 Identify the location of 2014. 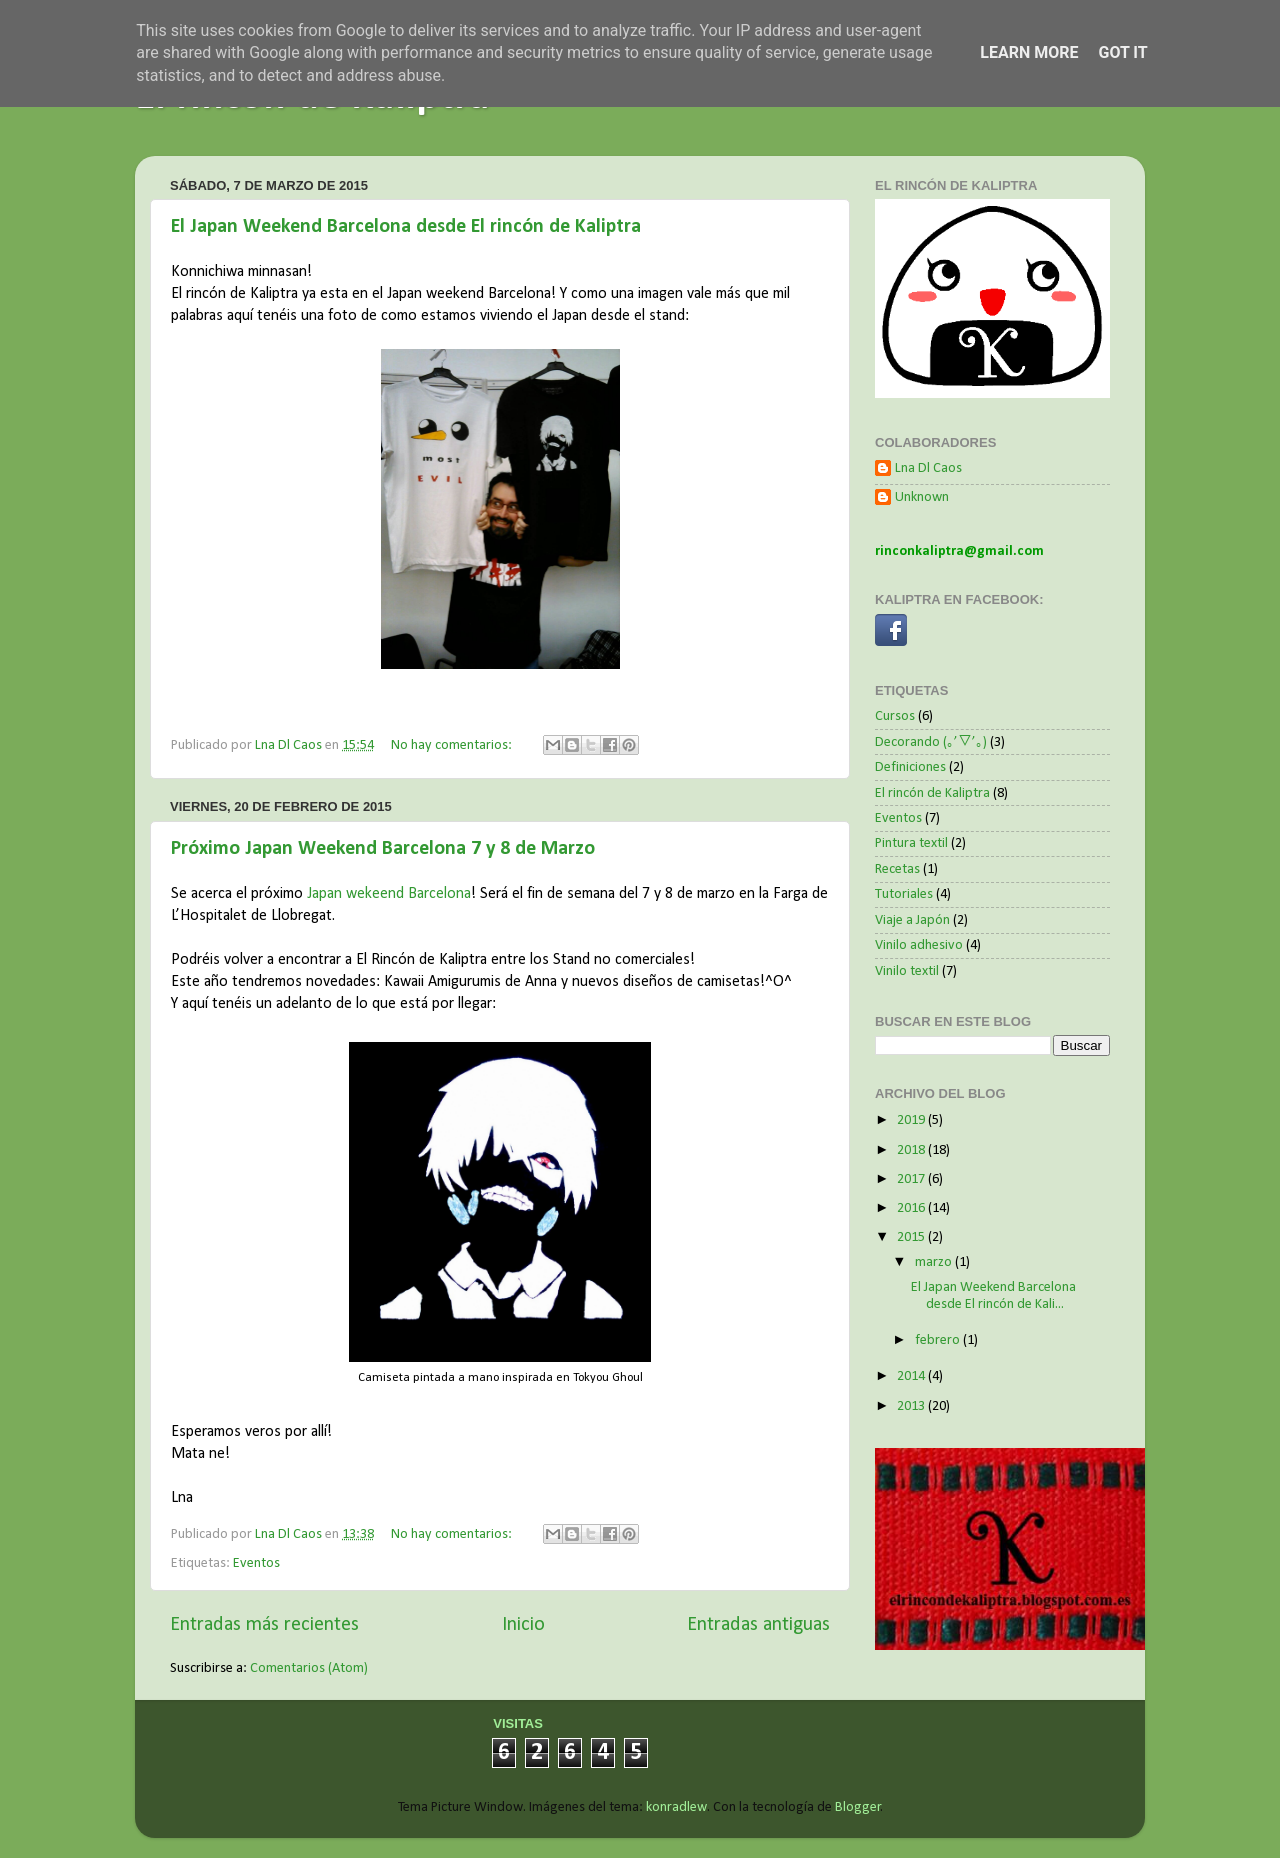
(912, 1376).